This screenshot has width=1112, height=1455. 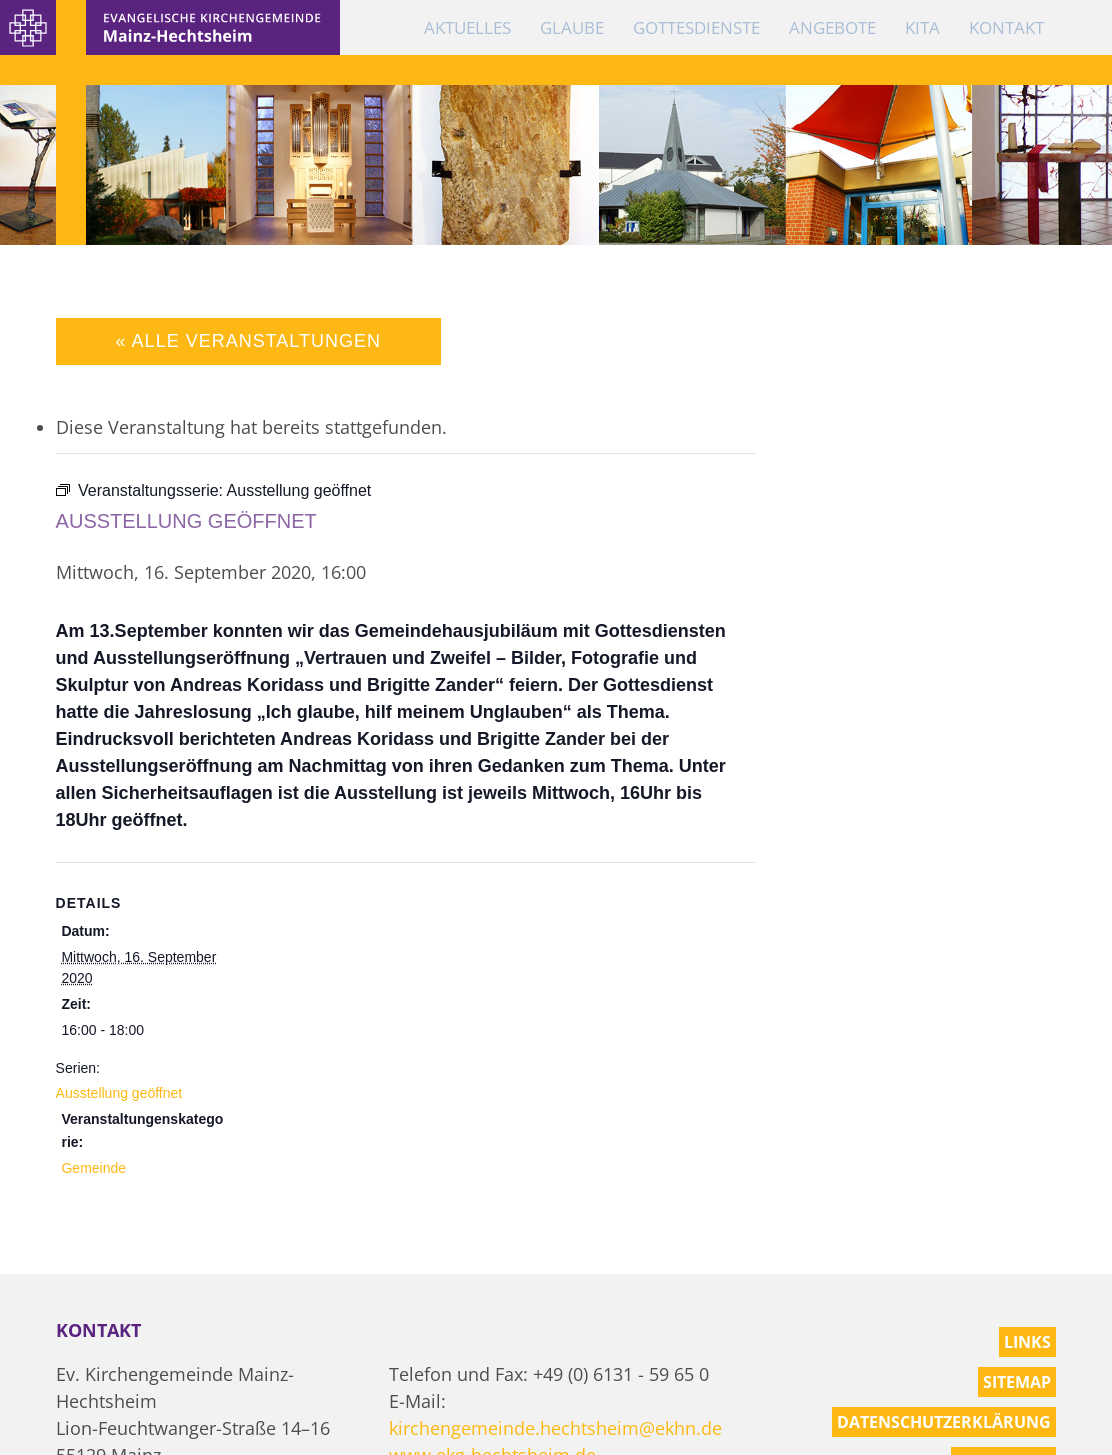 I want to click on Links, so click(x=1027, y=1342).